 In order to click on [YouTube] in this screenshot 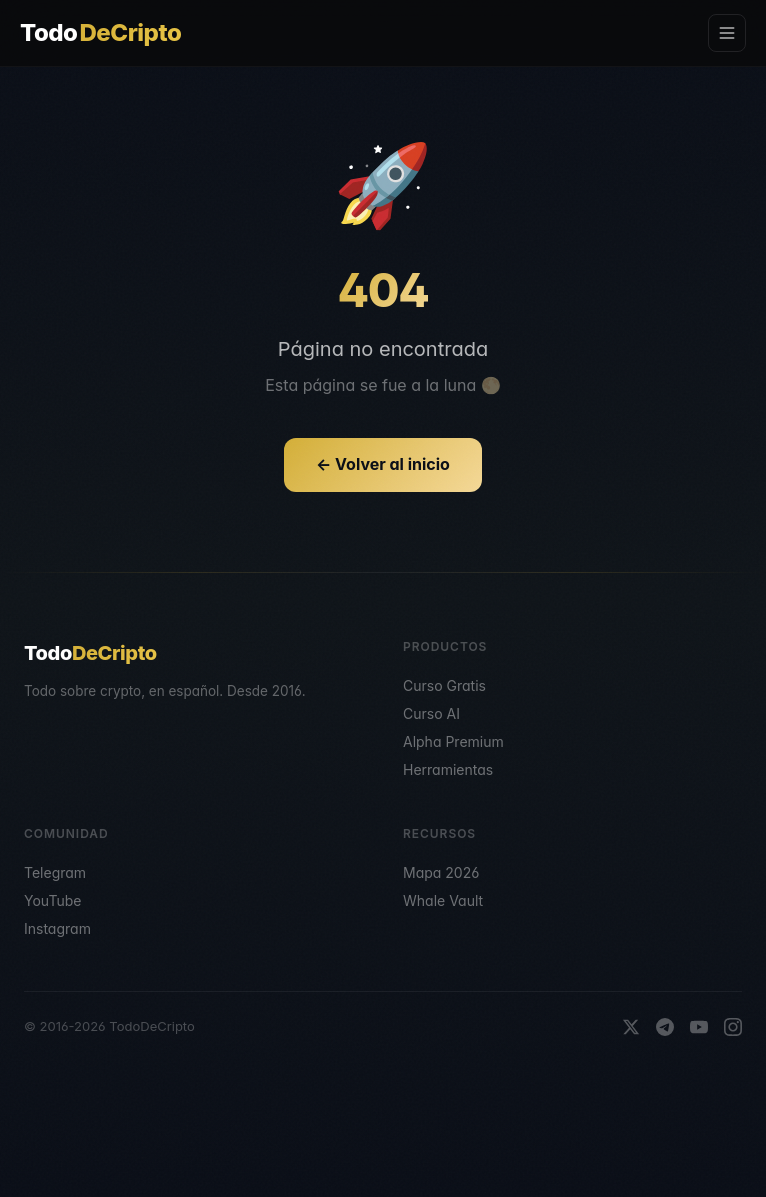, I will do `click(699, 1027)`.